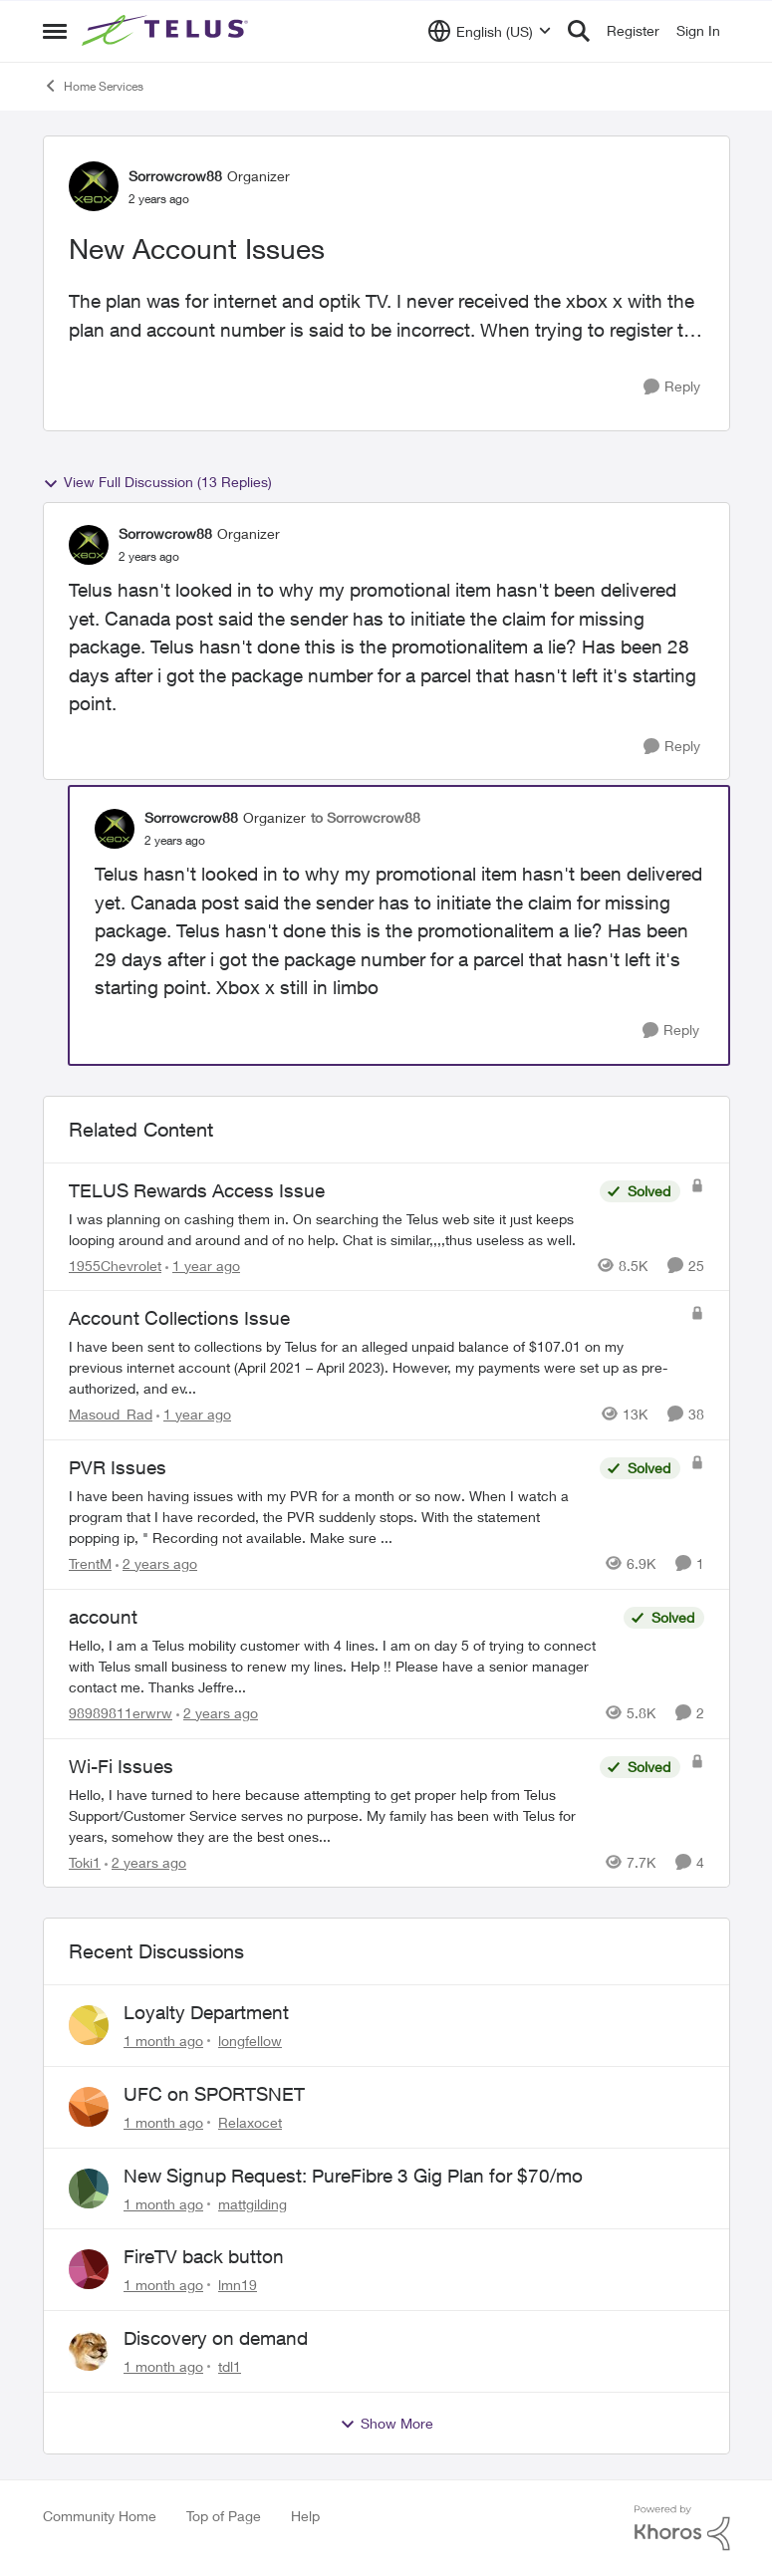 This screenshot has height=2576, width=772. Describe the element at coordinates (682, 2528) in the screenshot. I see `[Powered By Khoros]` at that location.